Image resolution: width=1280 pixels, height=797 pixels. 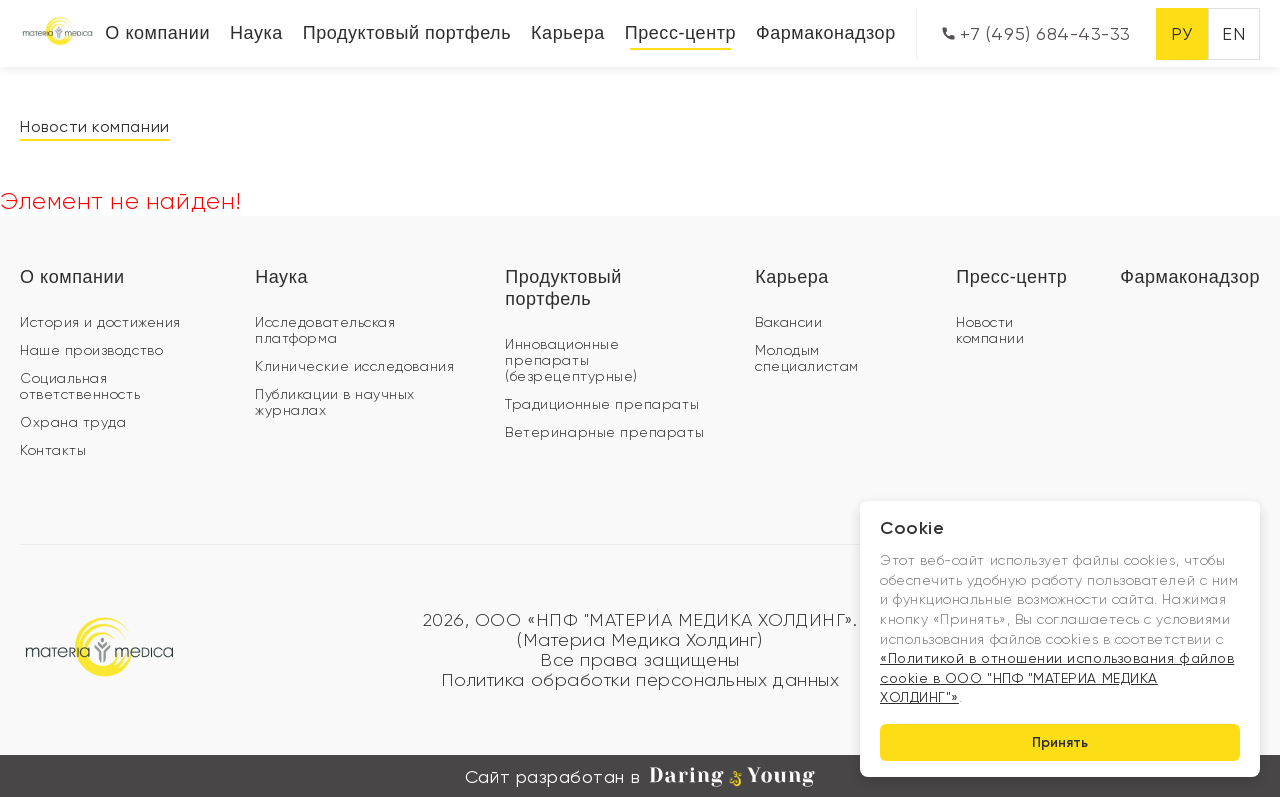 What do you see at coordinates (1036, 33) in the screenshot?
I see `+7 (495) 684-43-33` at bounding box center [1036, 33].